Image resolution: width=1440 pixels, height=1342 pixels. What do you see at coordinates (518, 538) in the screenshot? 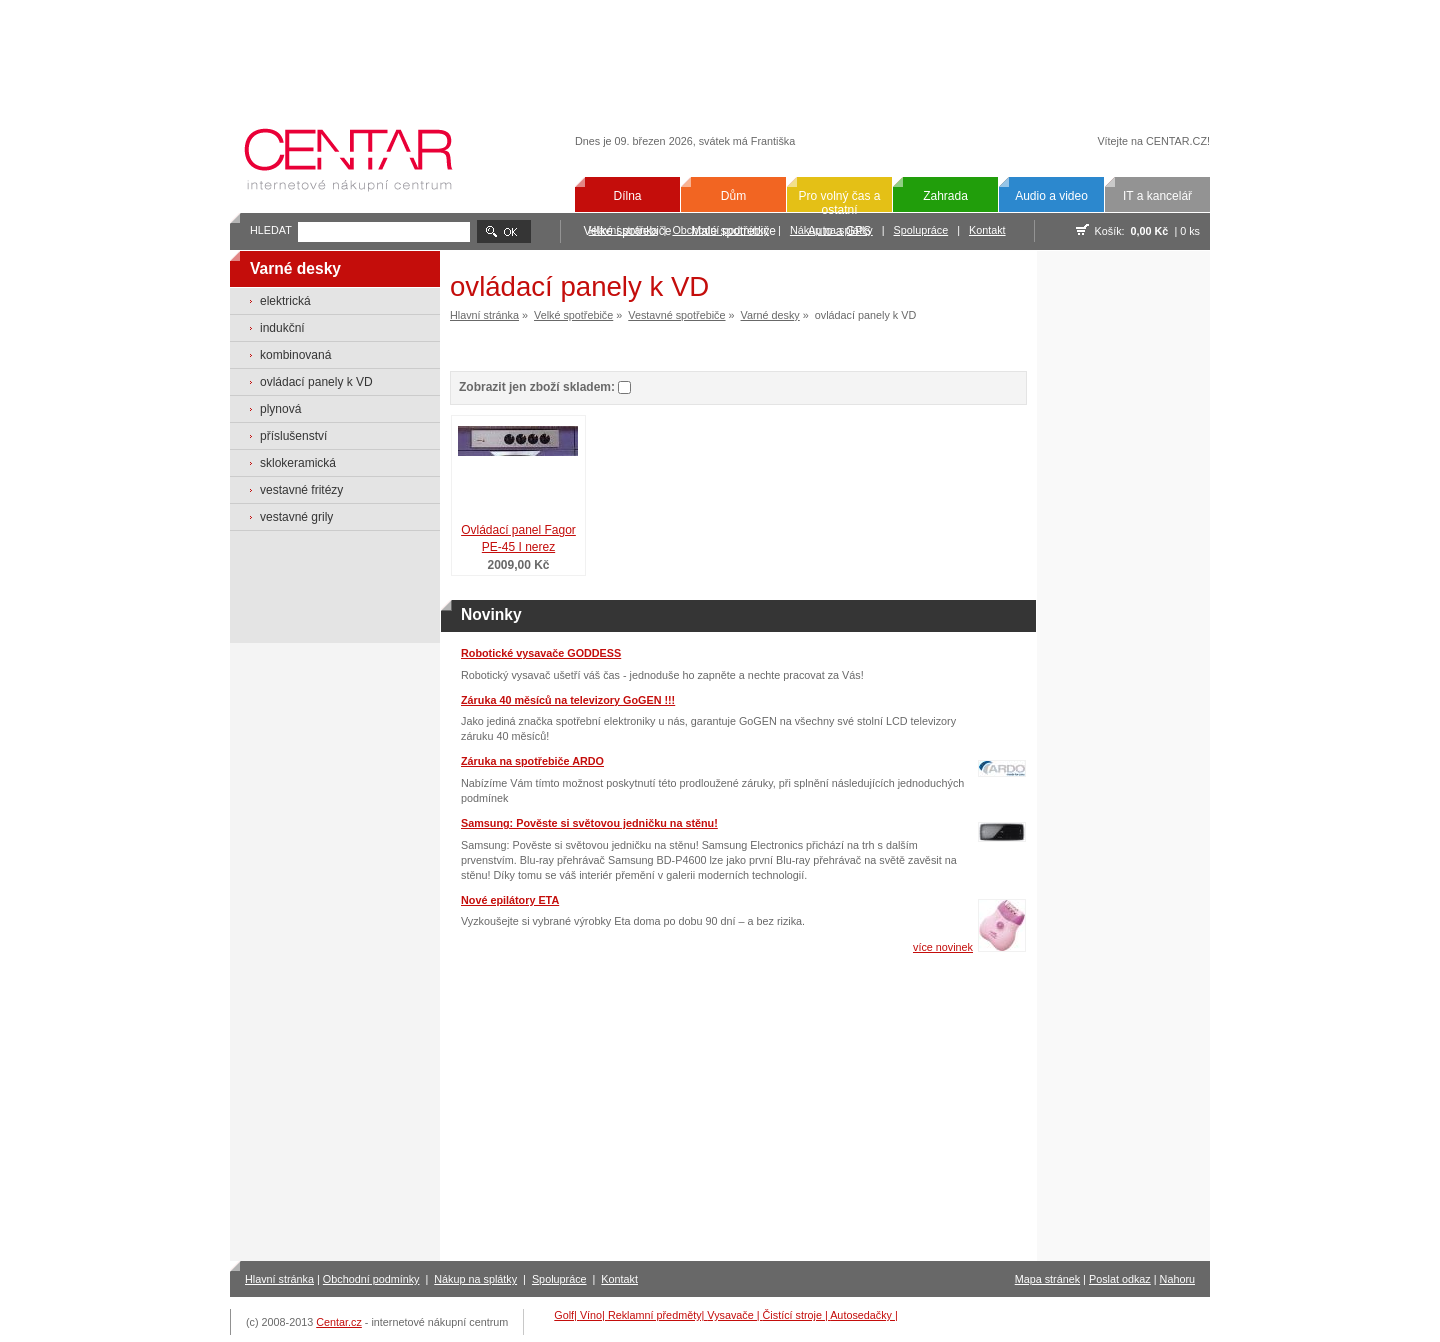
I see `Ovládací panel Fagor PE-45 I nerez` at bounding box center [518, 538].